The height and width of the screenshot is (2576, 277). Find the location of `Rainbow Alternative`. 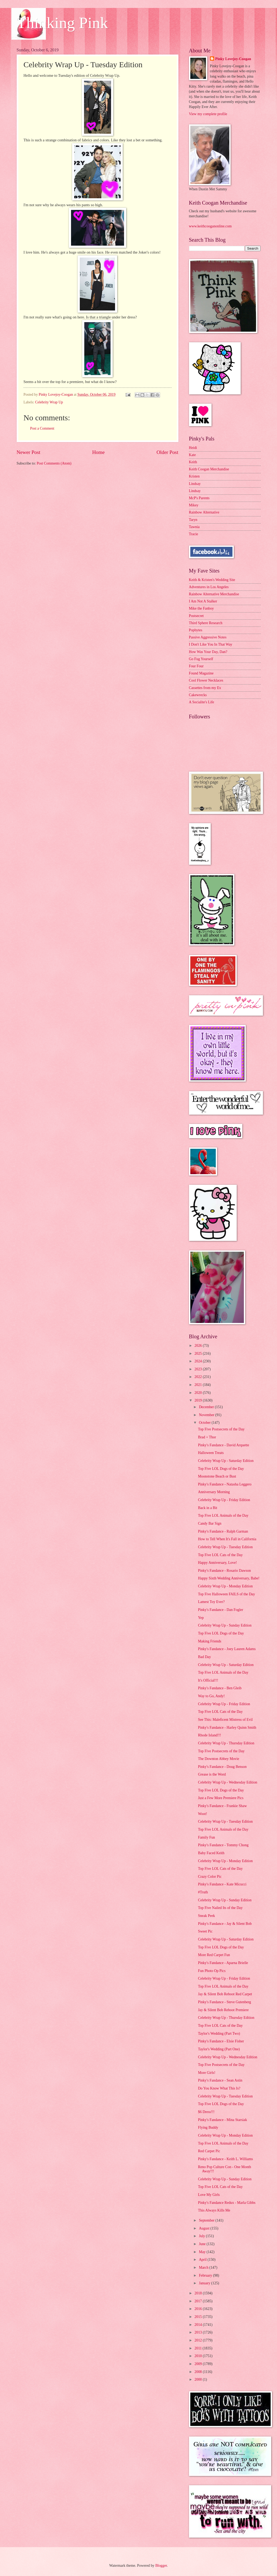

Rainbow Alternative is located at coordinates (204, 512).